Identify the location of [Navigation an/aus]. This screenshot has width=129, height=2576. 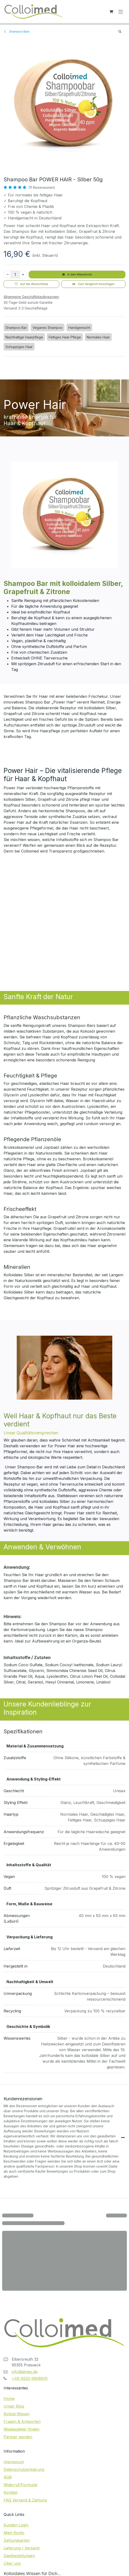
(120, 11).